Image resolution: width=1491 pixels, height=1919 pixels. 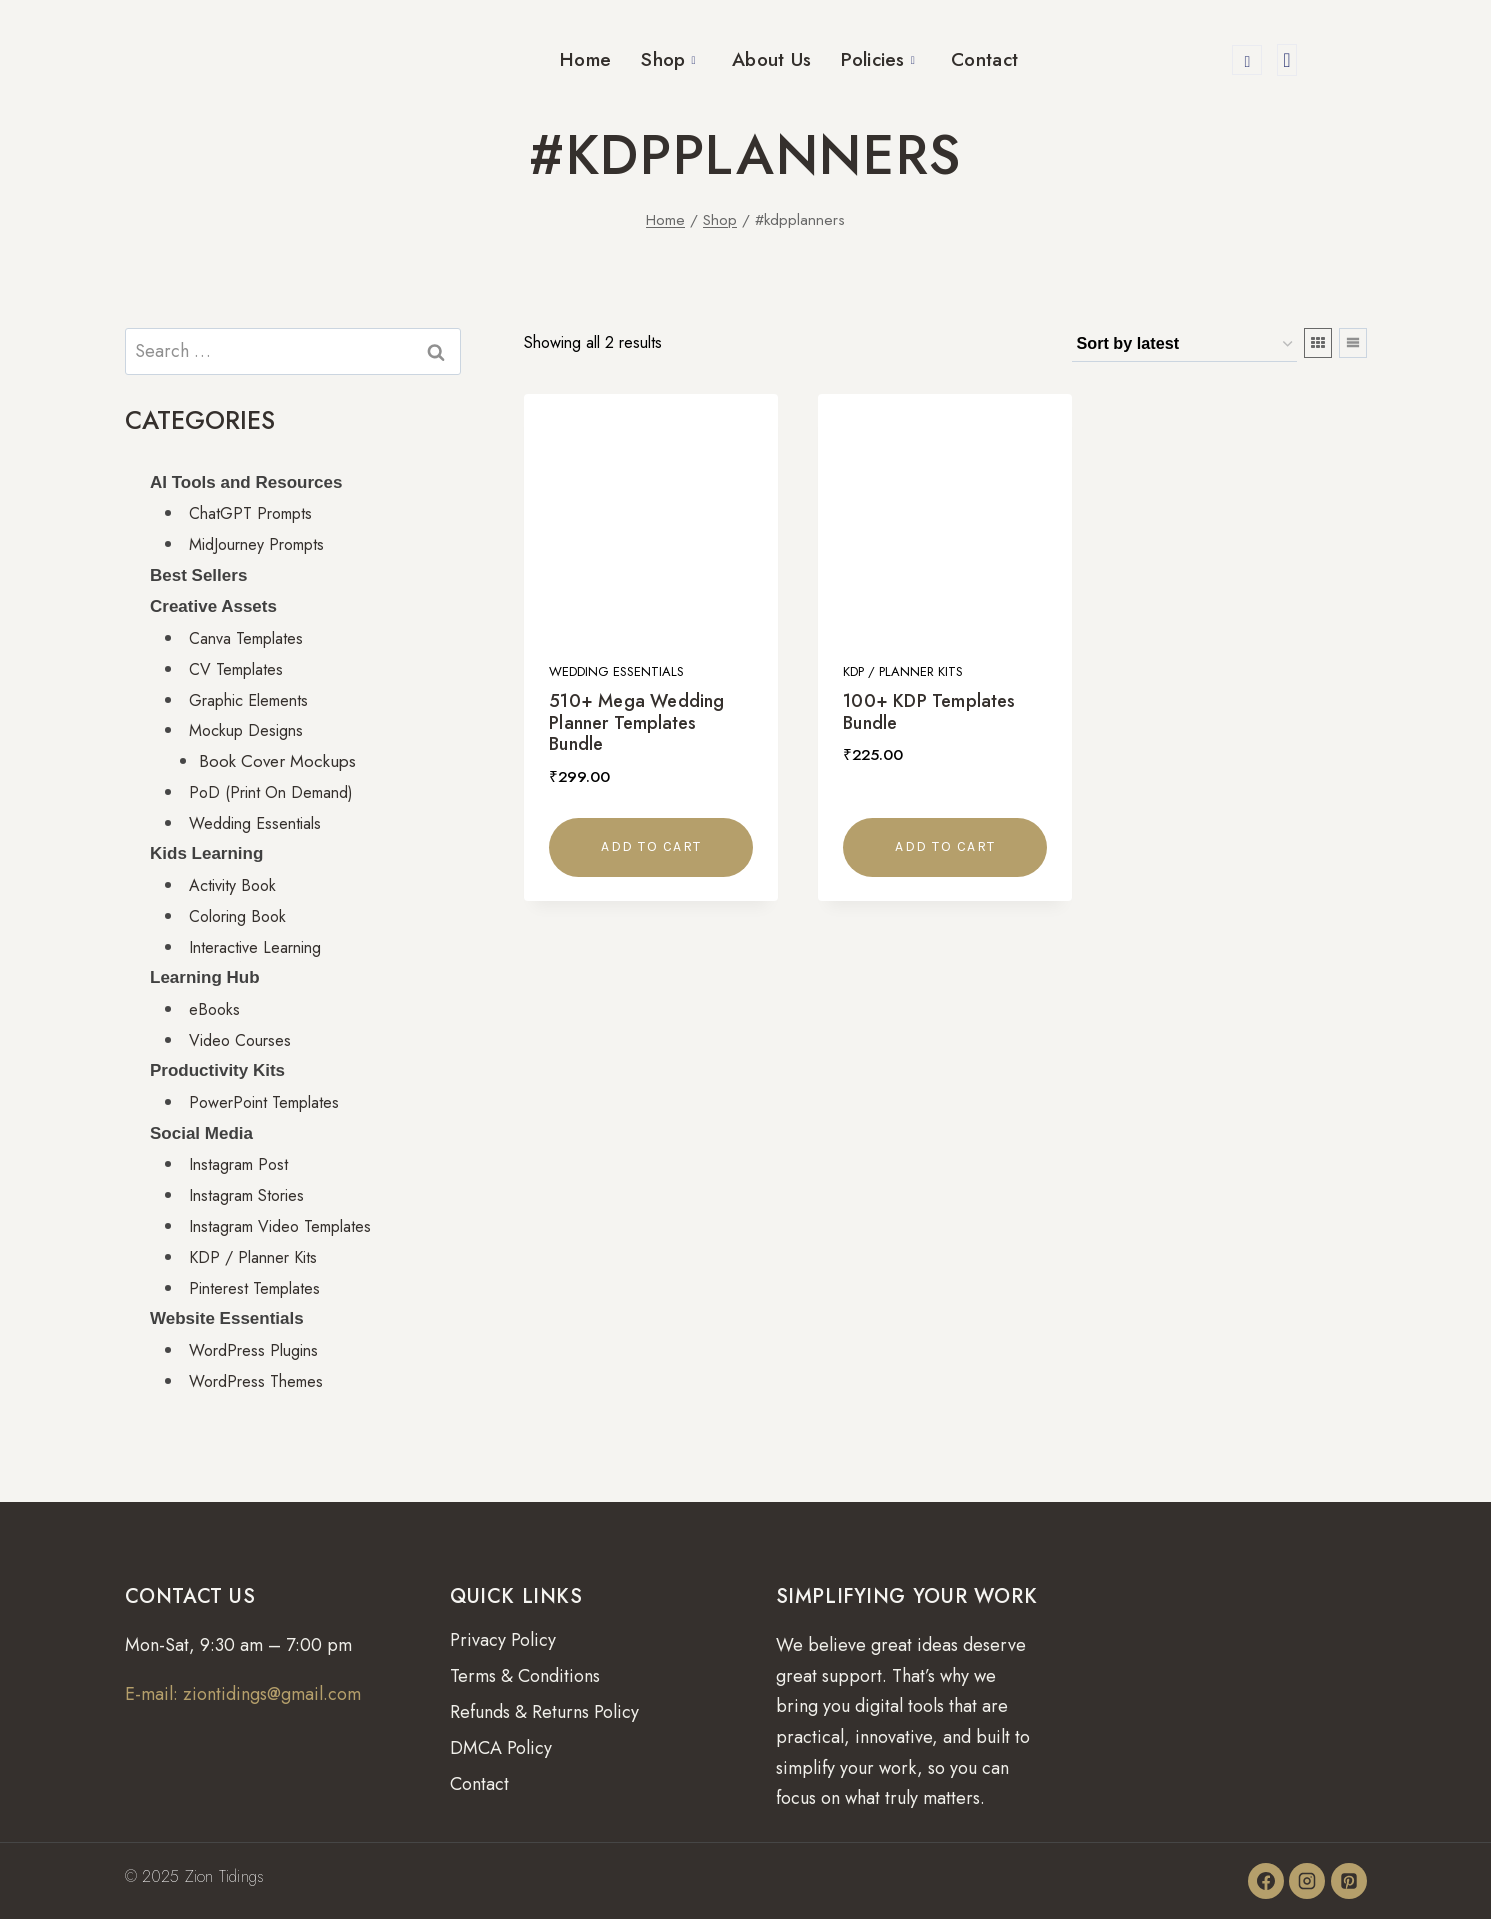 What do you see at coordinates (585, 59) in the screenshot?
I see `Home` at bounding box center [585, 59].